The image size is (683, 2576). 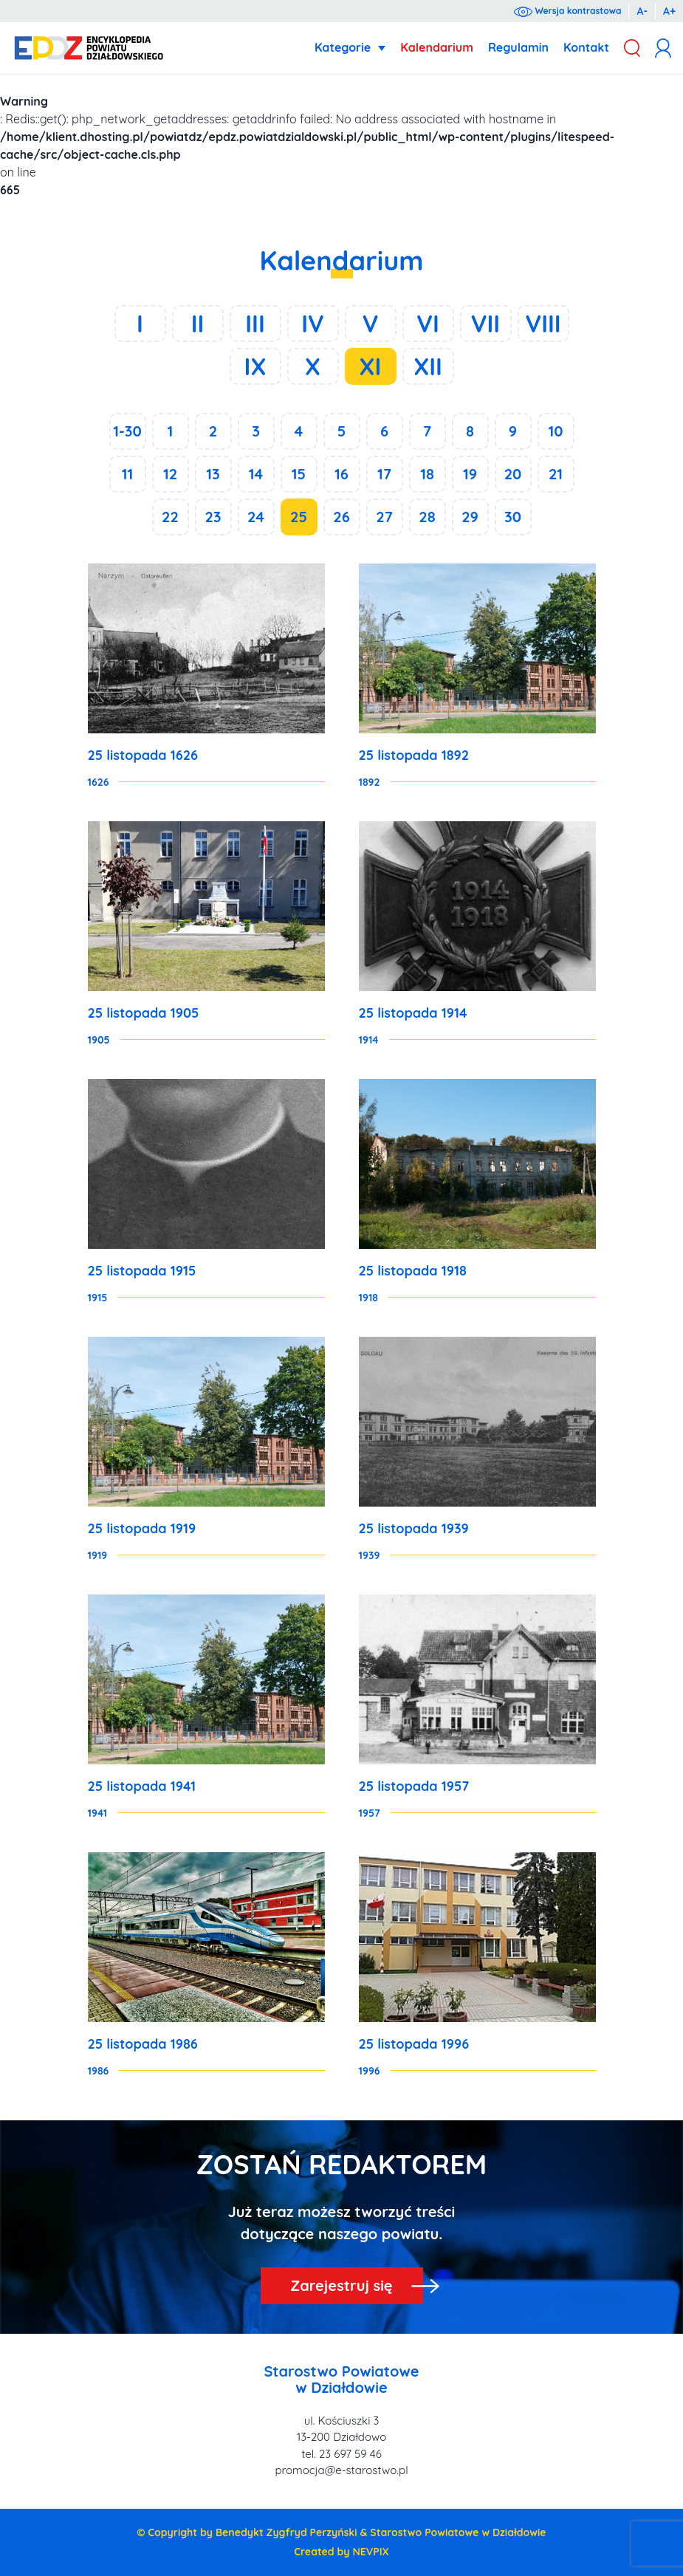 I want to click on II, so click(x=198, y=323).